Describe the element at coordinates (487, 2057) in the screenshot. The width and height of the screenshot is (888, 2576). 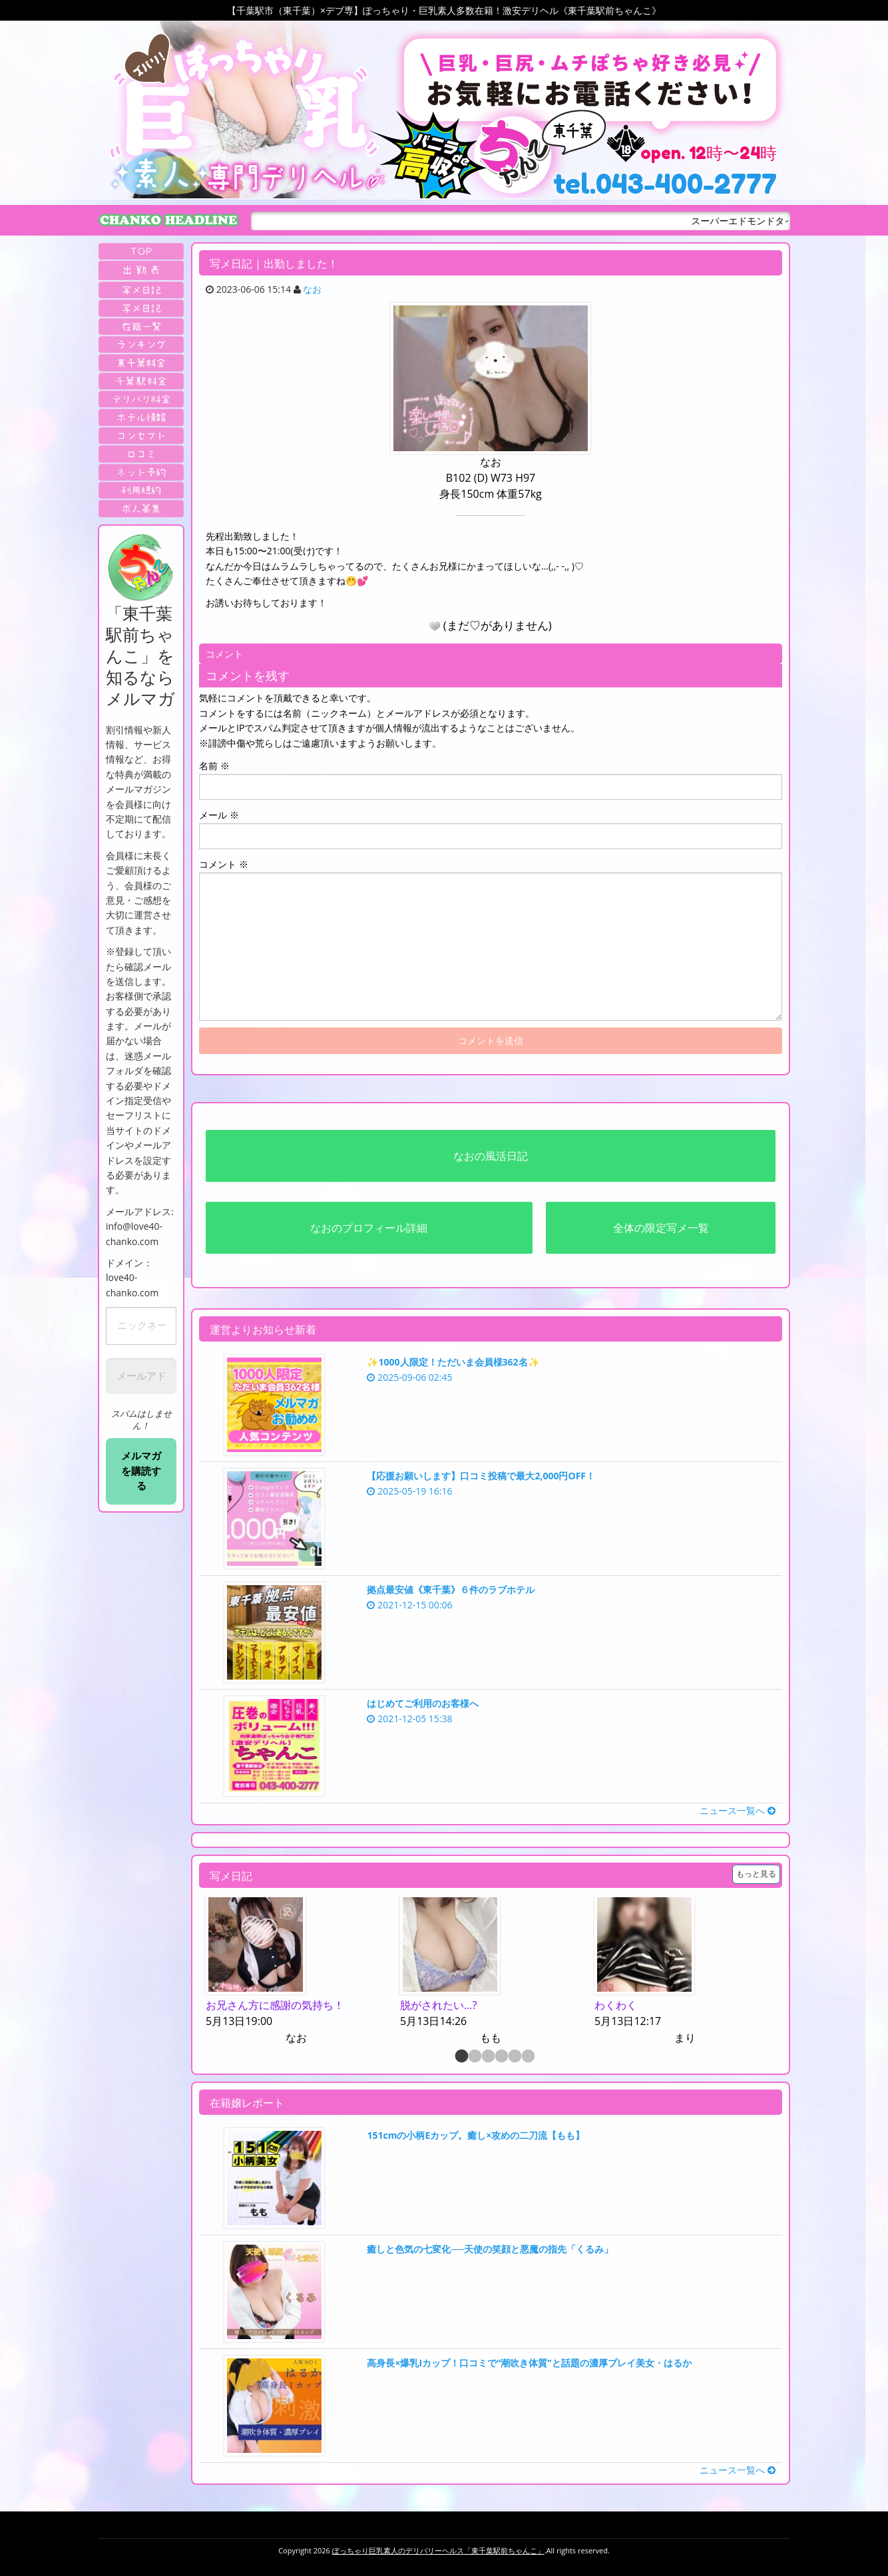
I see `3 [button]` at that location.